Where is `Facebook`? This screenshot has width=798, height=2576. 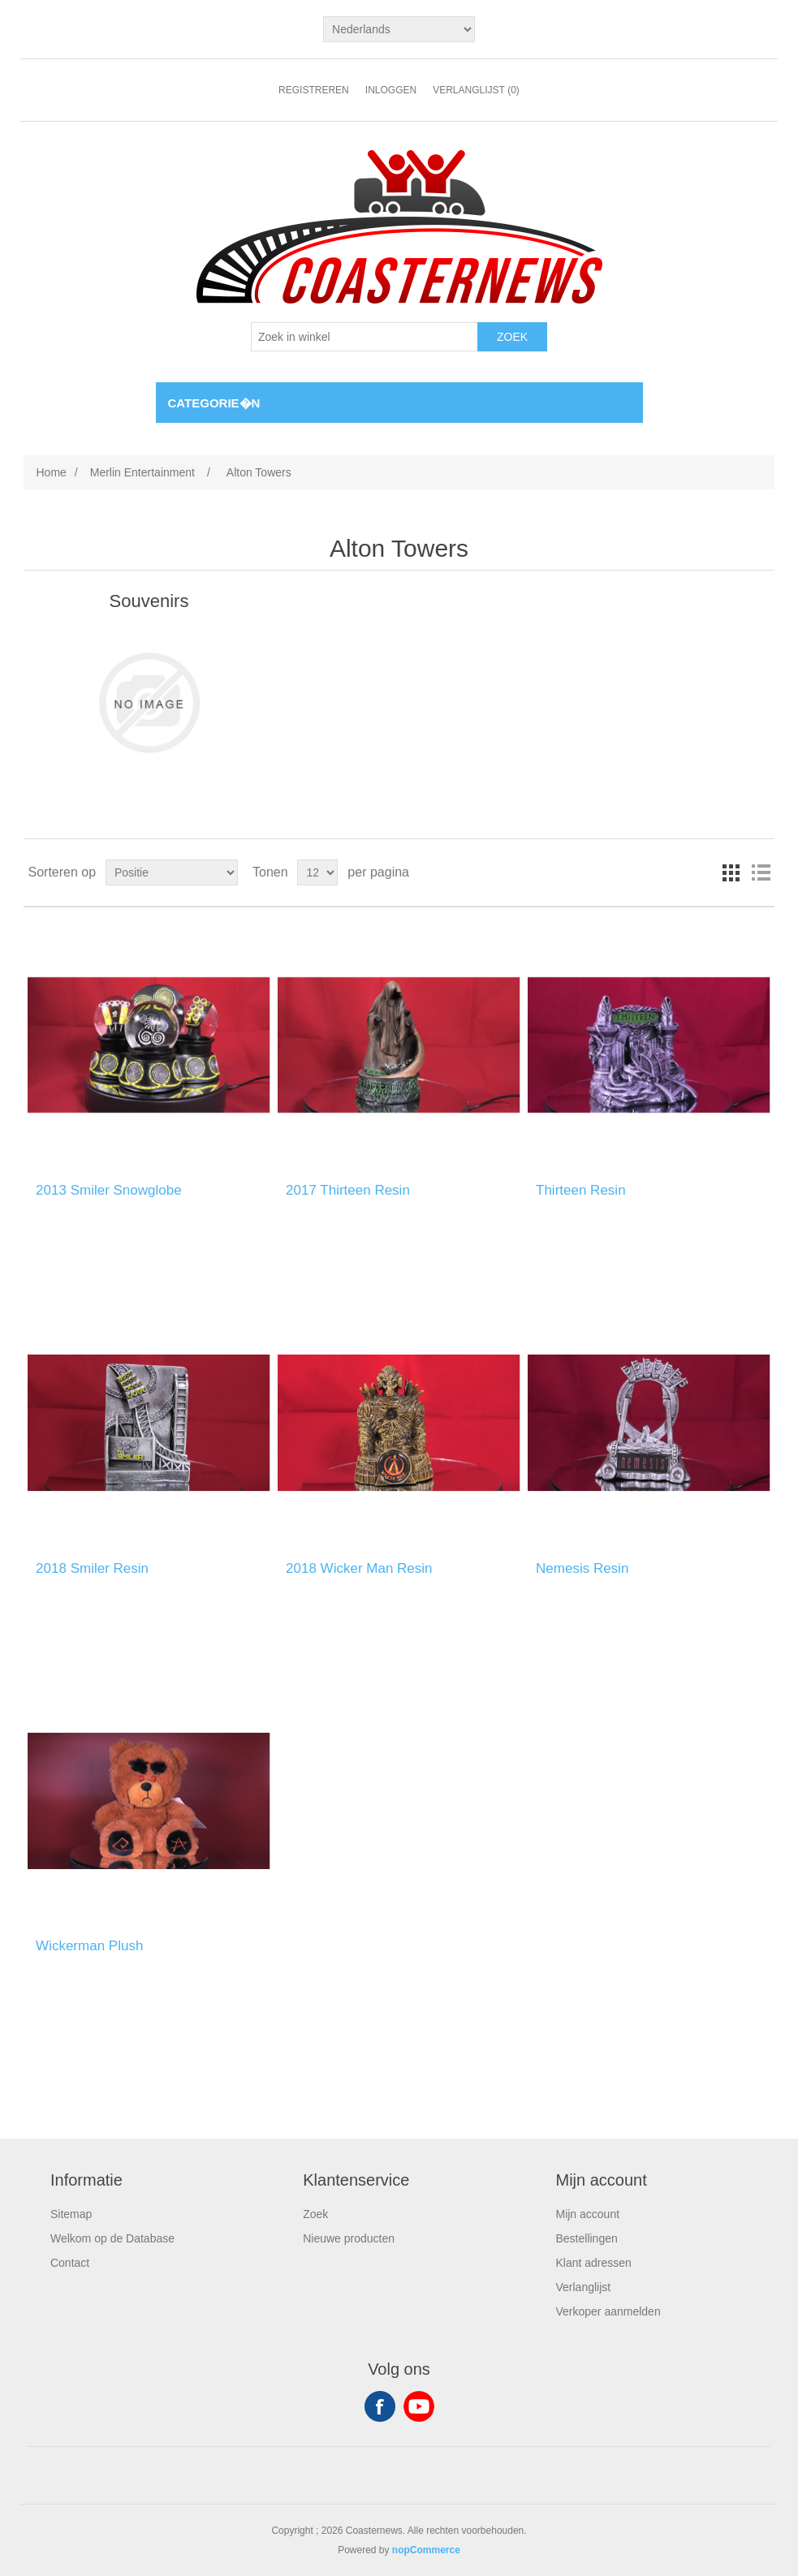 Facebook is located at coordinates (379, 2406).